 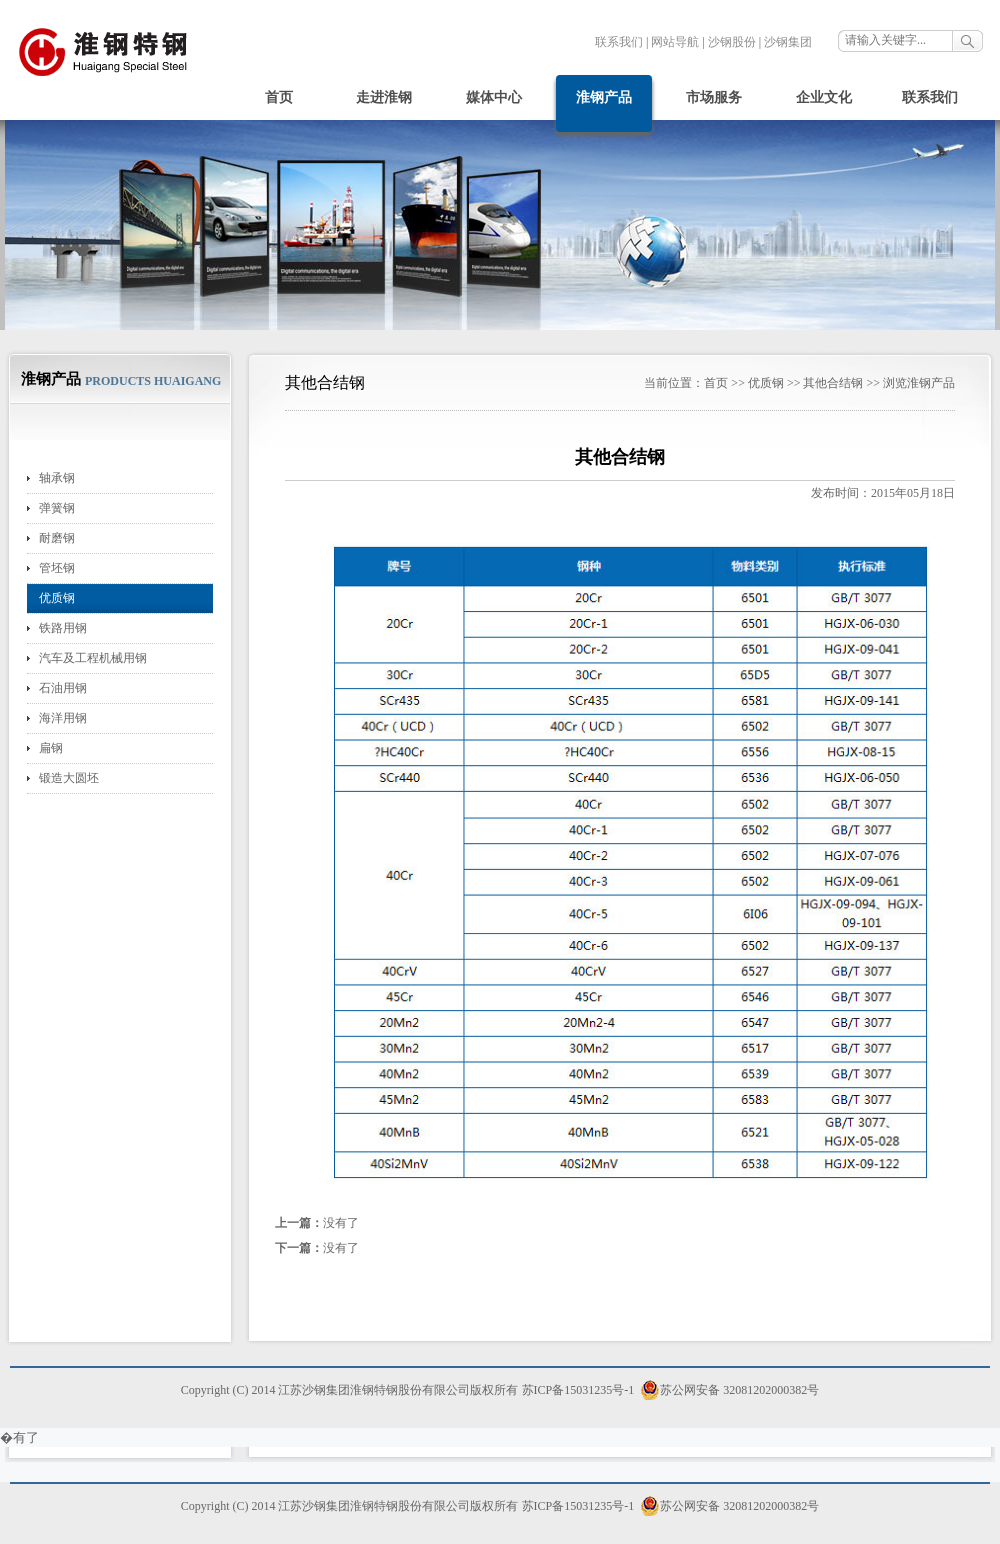 What do you see at coordinates (494, 97) in the screenshot?
I see `媒体中心` at bounding box center [494, 97].